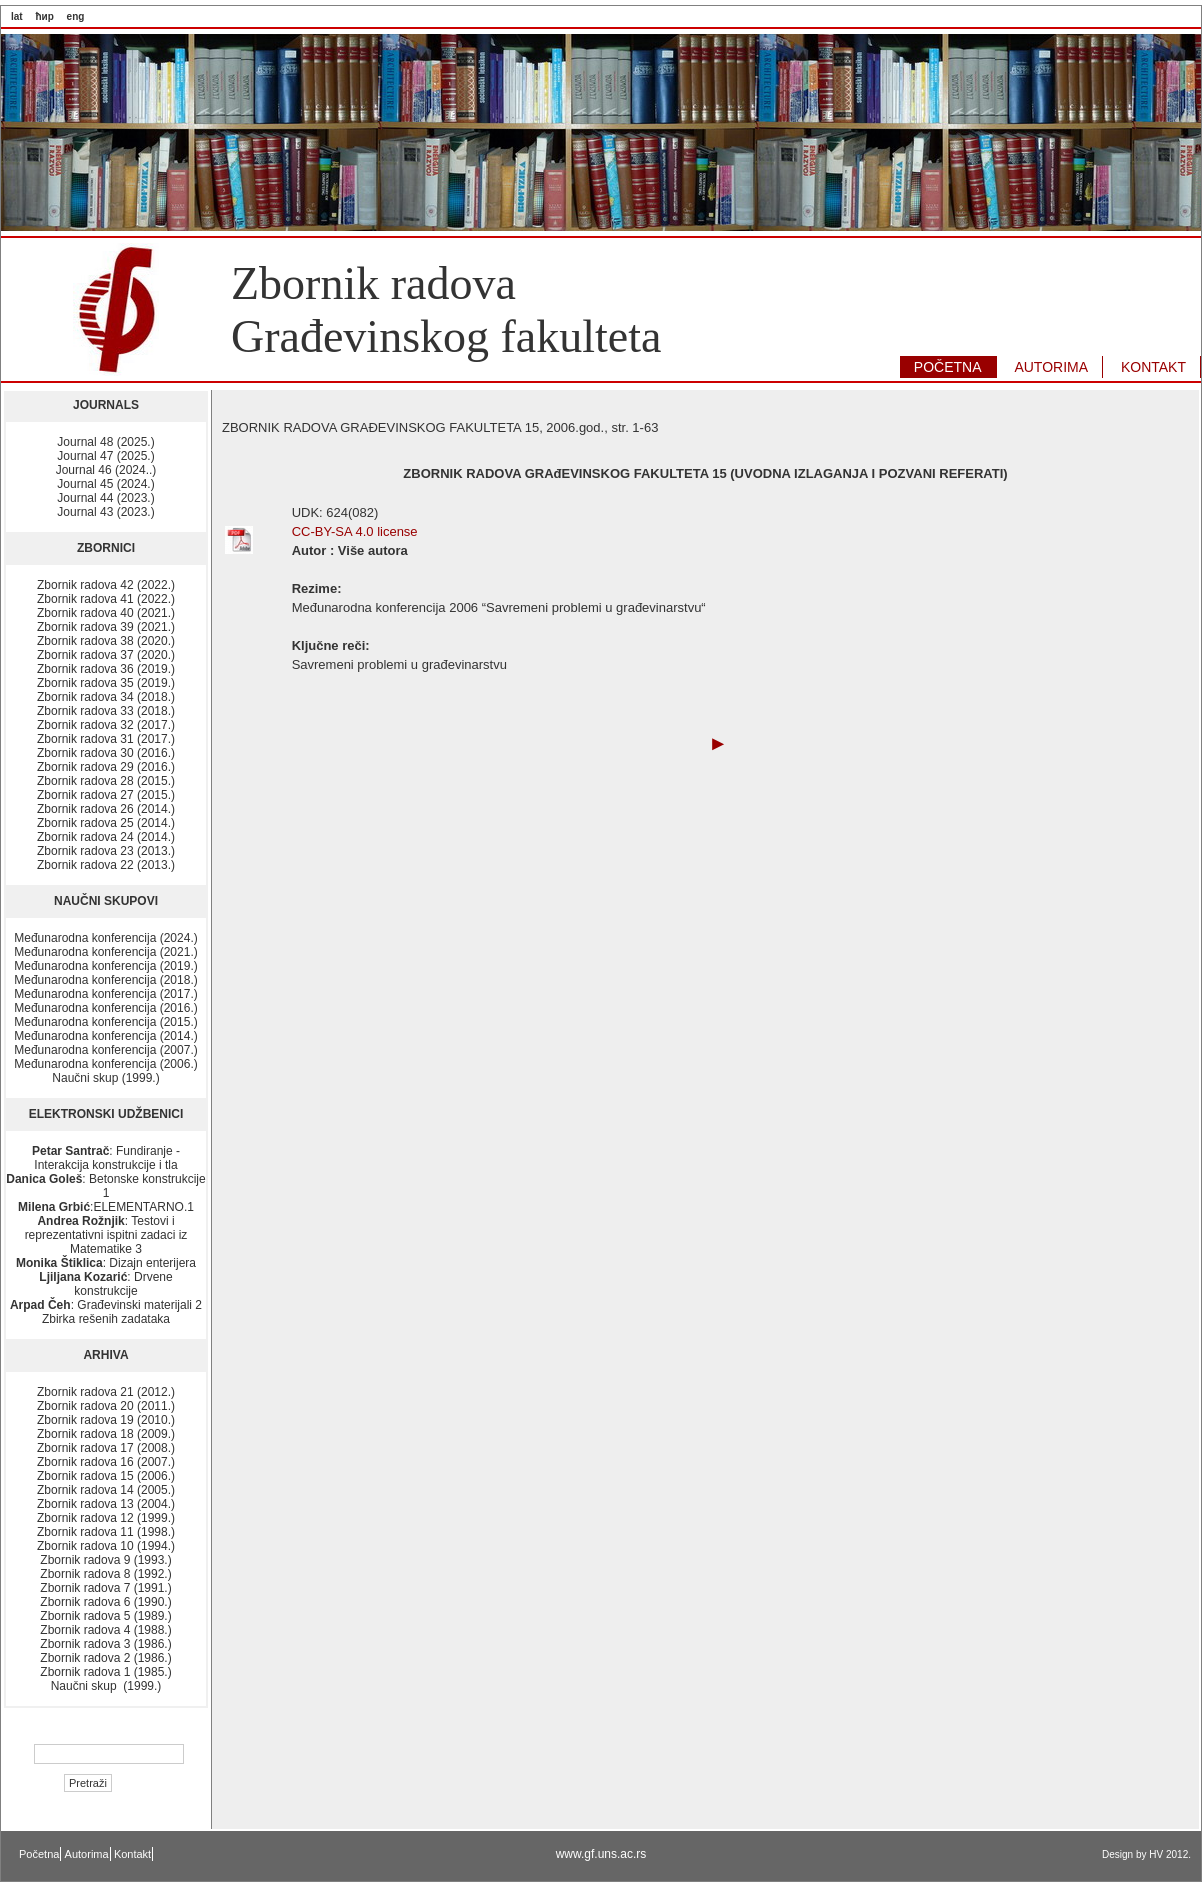 Image resolution: width=1202 pixels, height=1887 pixels. I want to click on Zbornik radova 42 (2022.), so click(106, 585).